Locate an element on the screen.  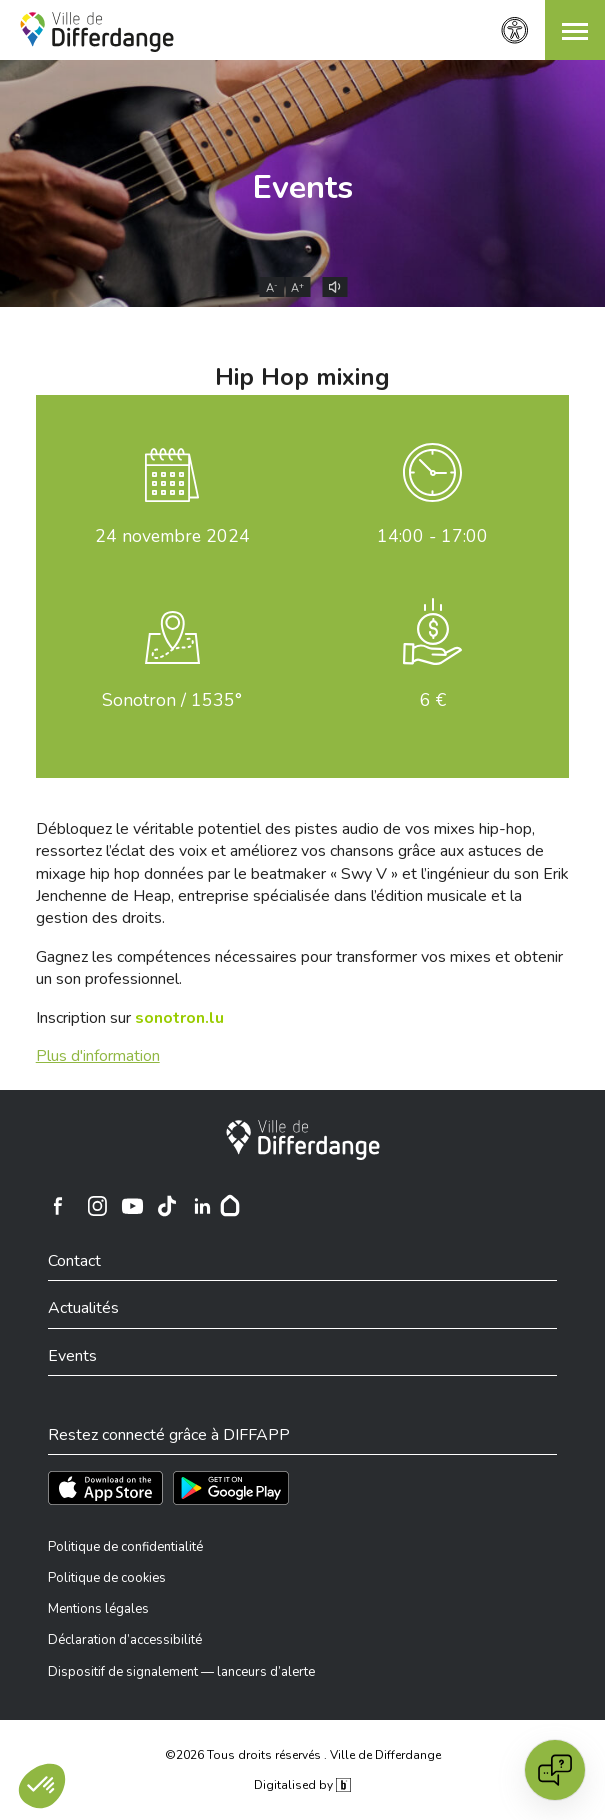
14:00 - 17:00 is located at coordinates (432, 536).